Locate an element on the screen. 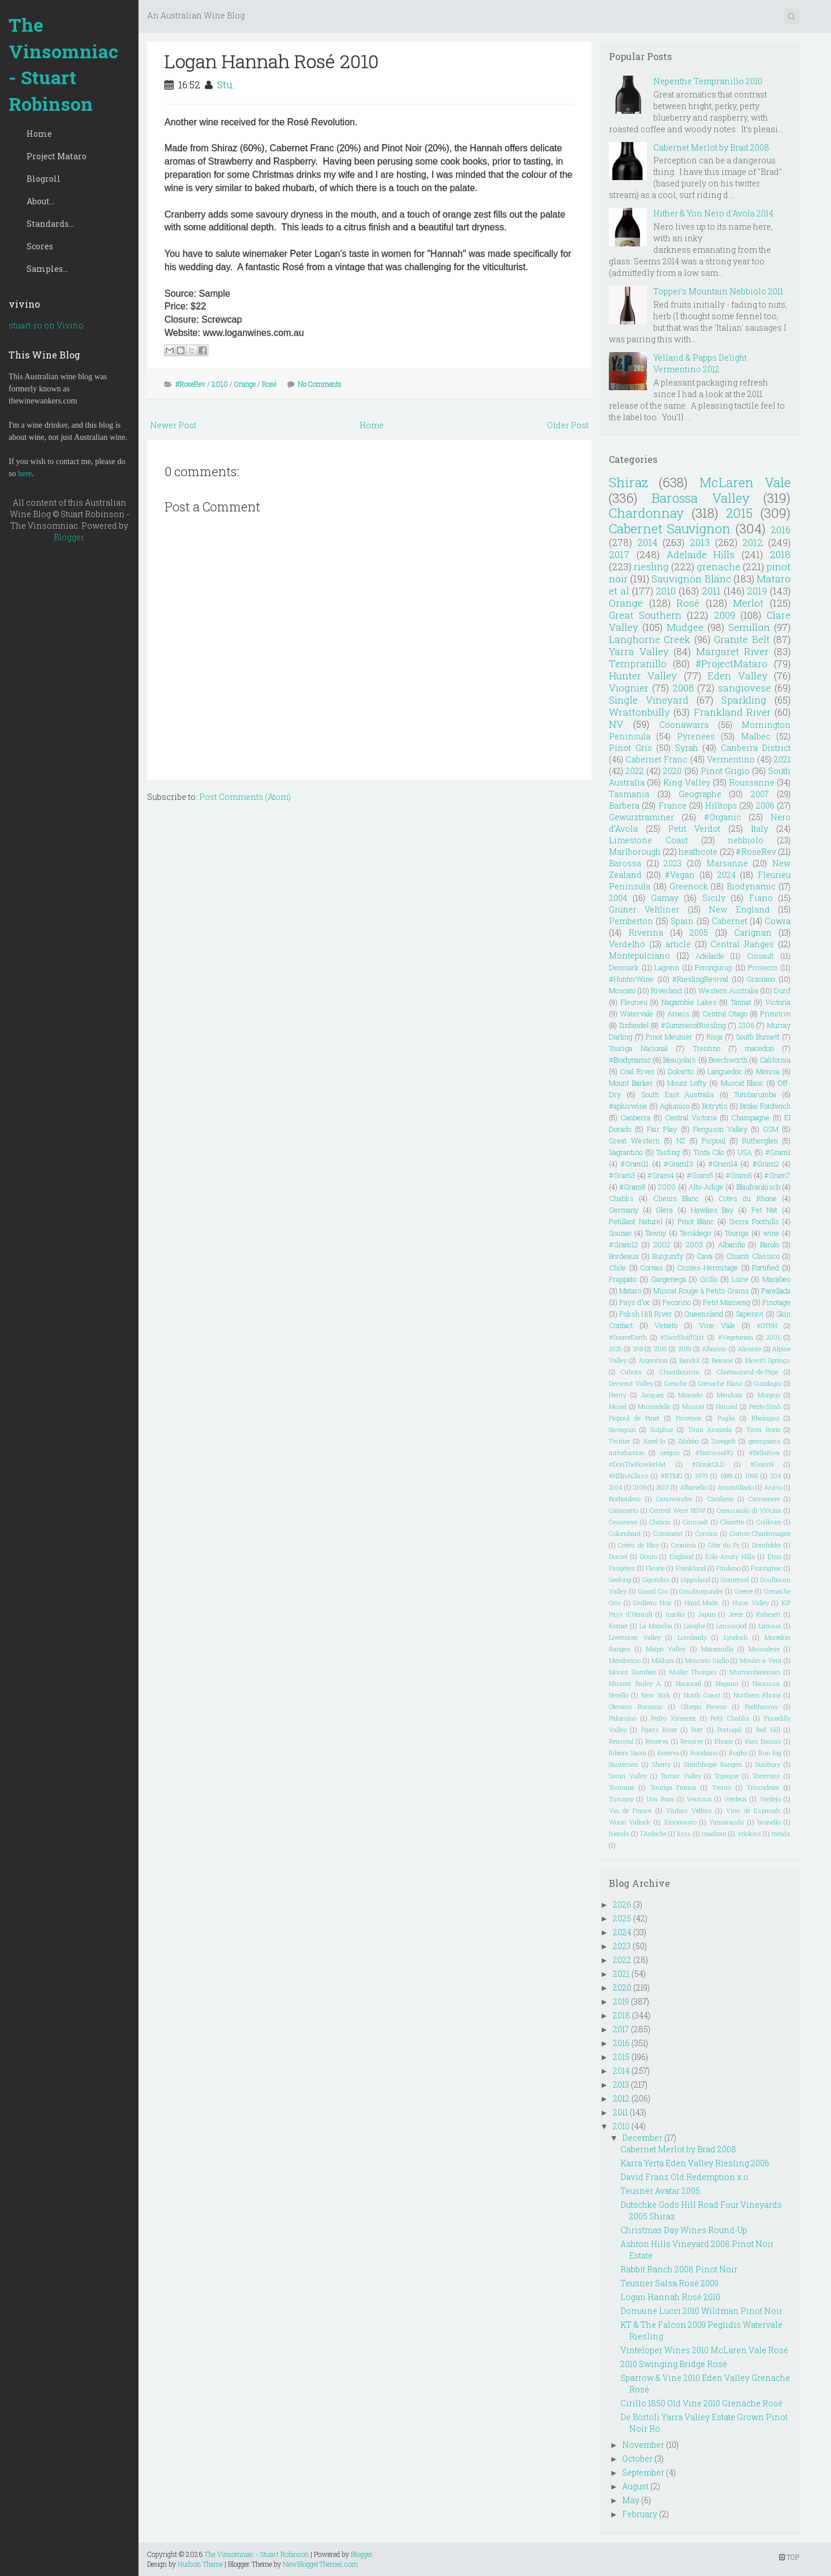 The height and width of the screenshot is (2576, 831). 208 is located at coordinates (638, 1348).